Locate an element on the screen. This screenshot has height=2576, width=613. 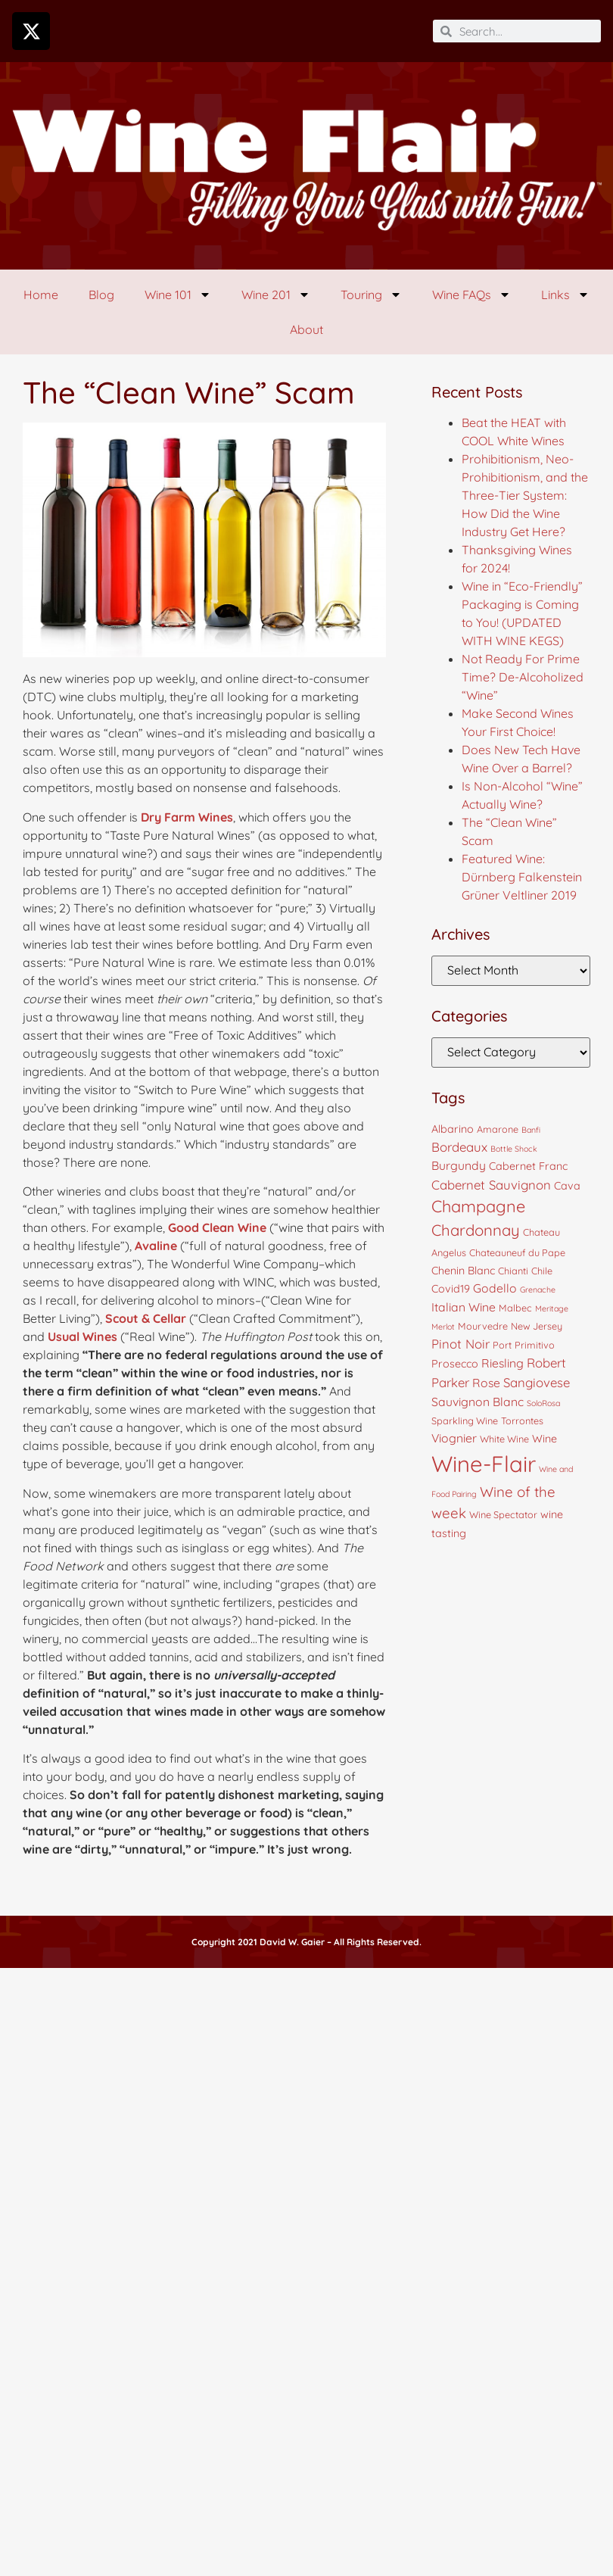
Sparkling Wine [Sparkling Wine (4 items)] is located at coordinates (464, 1420).